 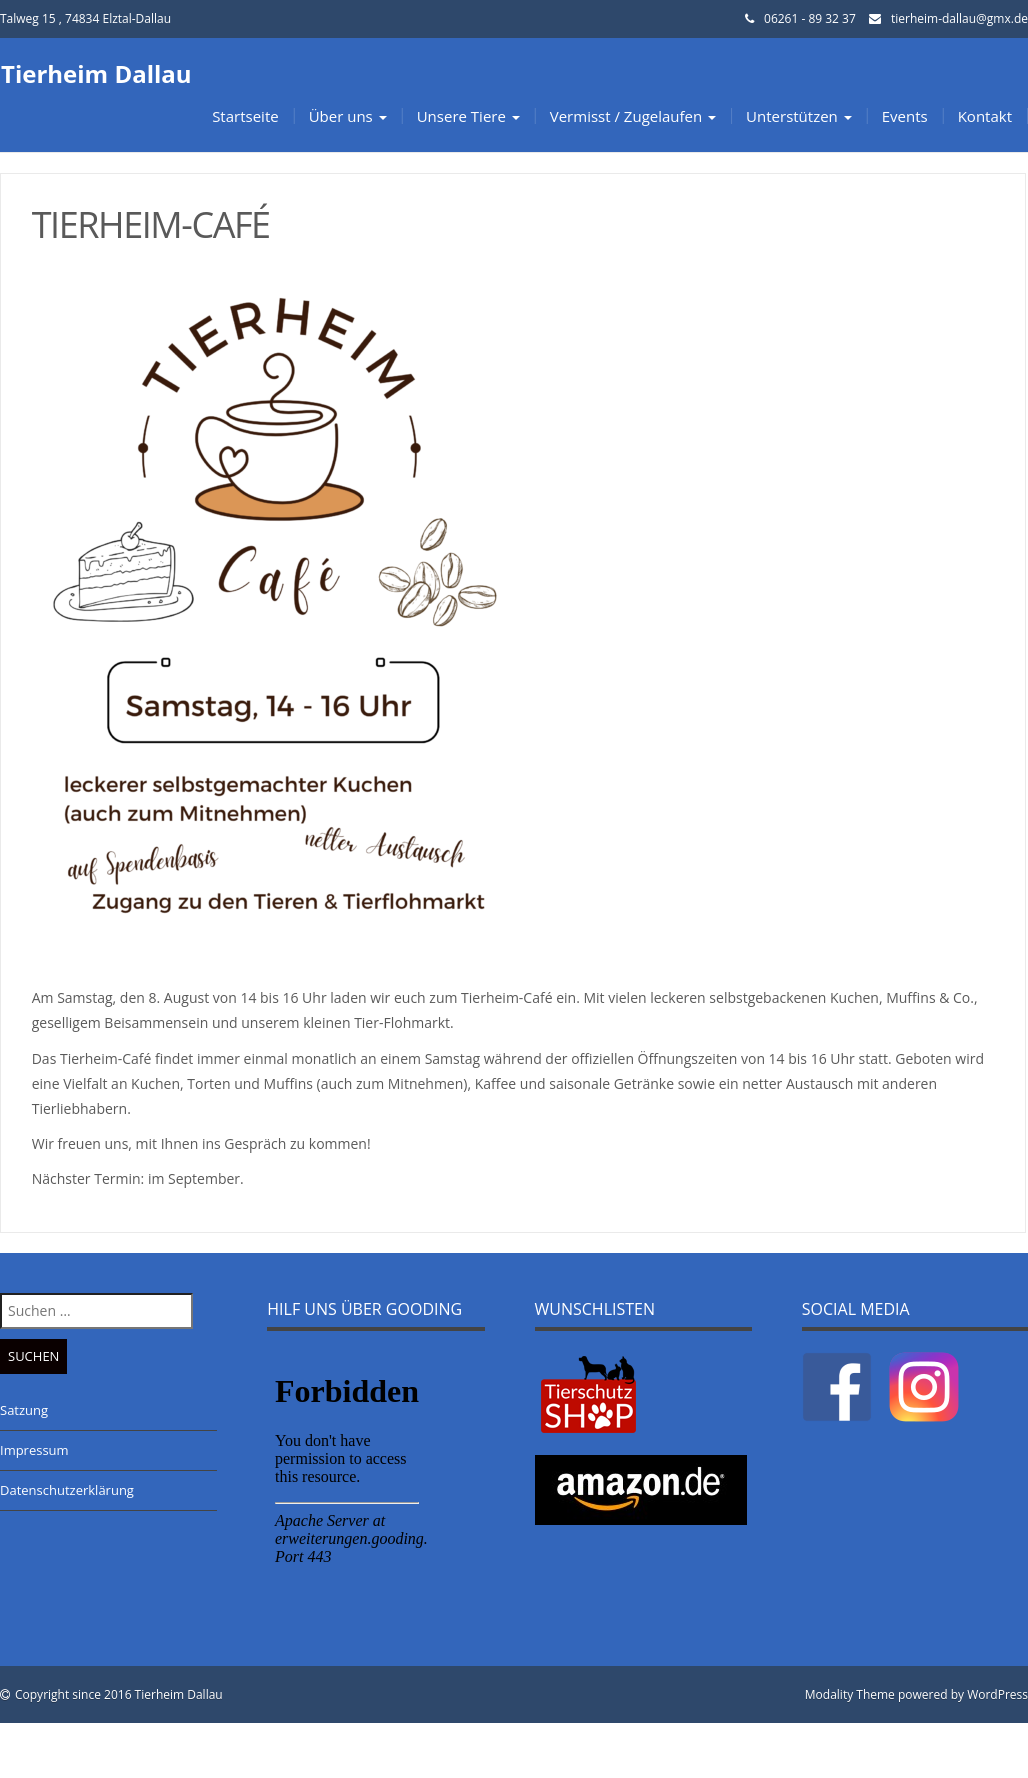 I want to click on Modality Theme, so click(x=850, y=1694).